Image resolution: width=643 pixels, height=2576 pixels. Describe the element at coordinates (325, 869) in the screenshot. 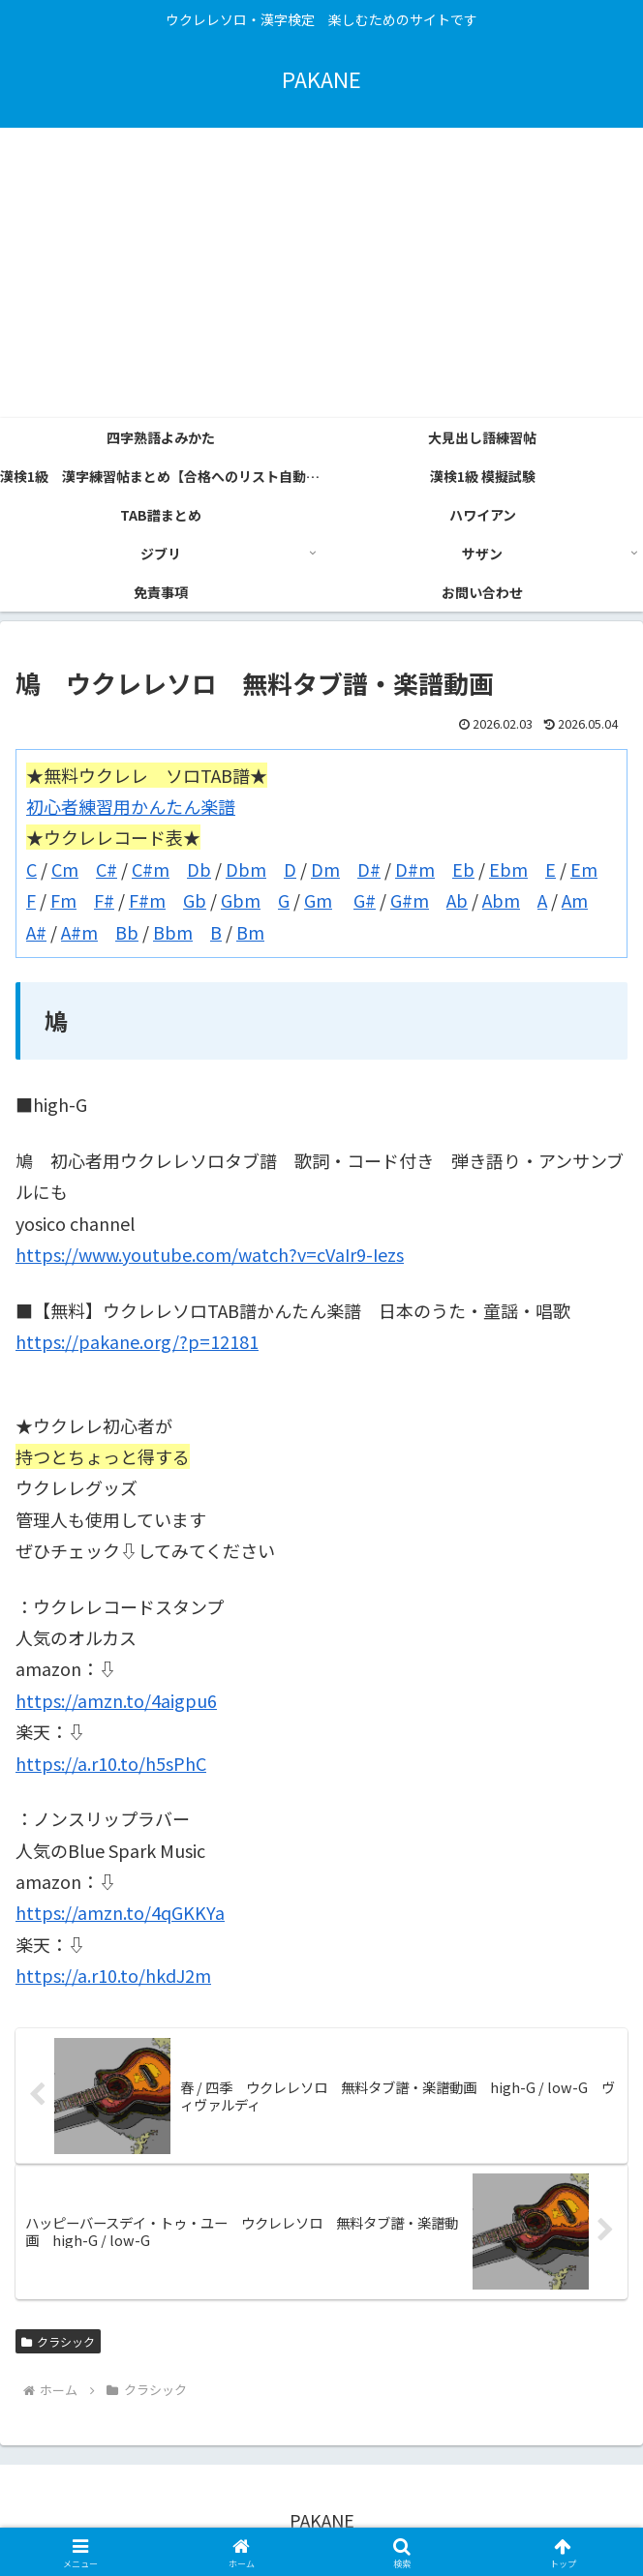

I see `Dm` at that location.